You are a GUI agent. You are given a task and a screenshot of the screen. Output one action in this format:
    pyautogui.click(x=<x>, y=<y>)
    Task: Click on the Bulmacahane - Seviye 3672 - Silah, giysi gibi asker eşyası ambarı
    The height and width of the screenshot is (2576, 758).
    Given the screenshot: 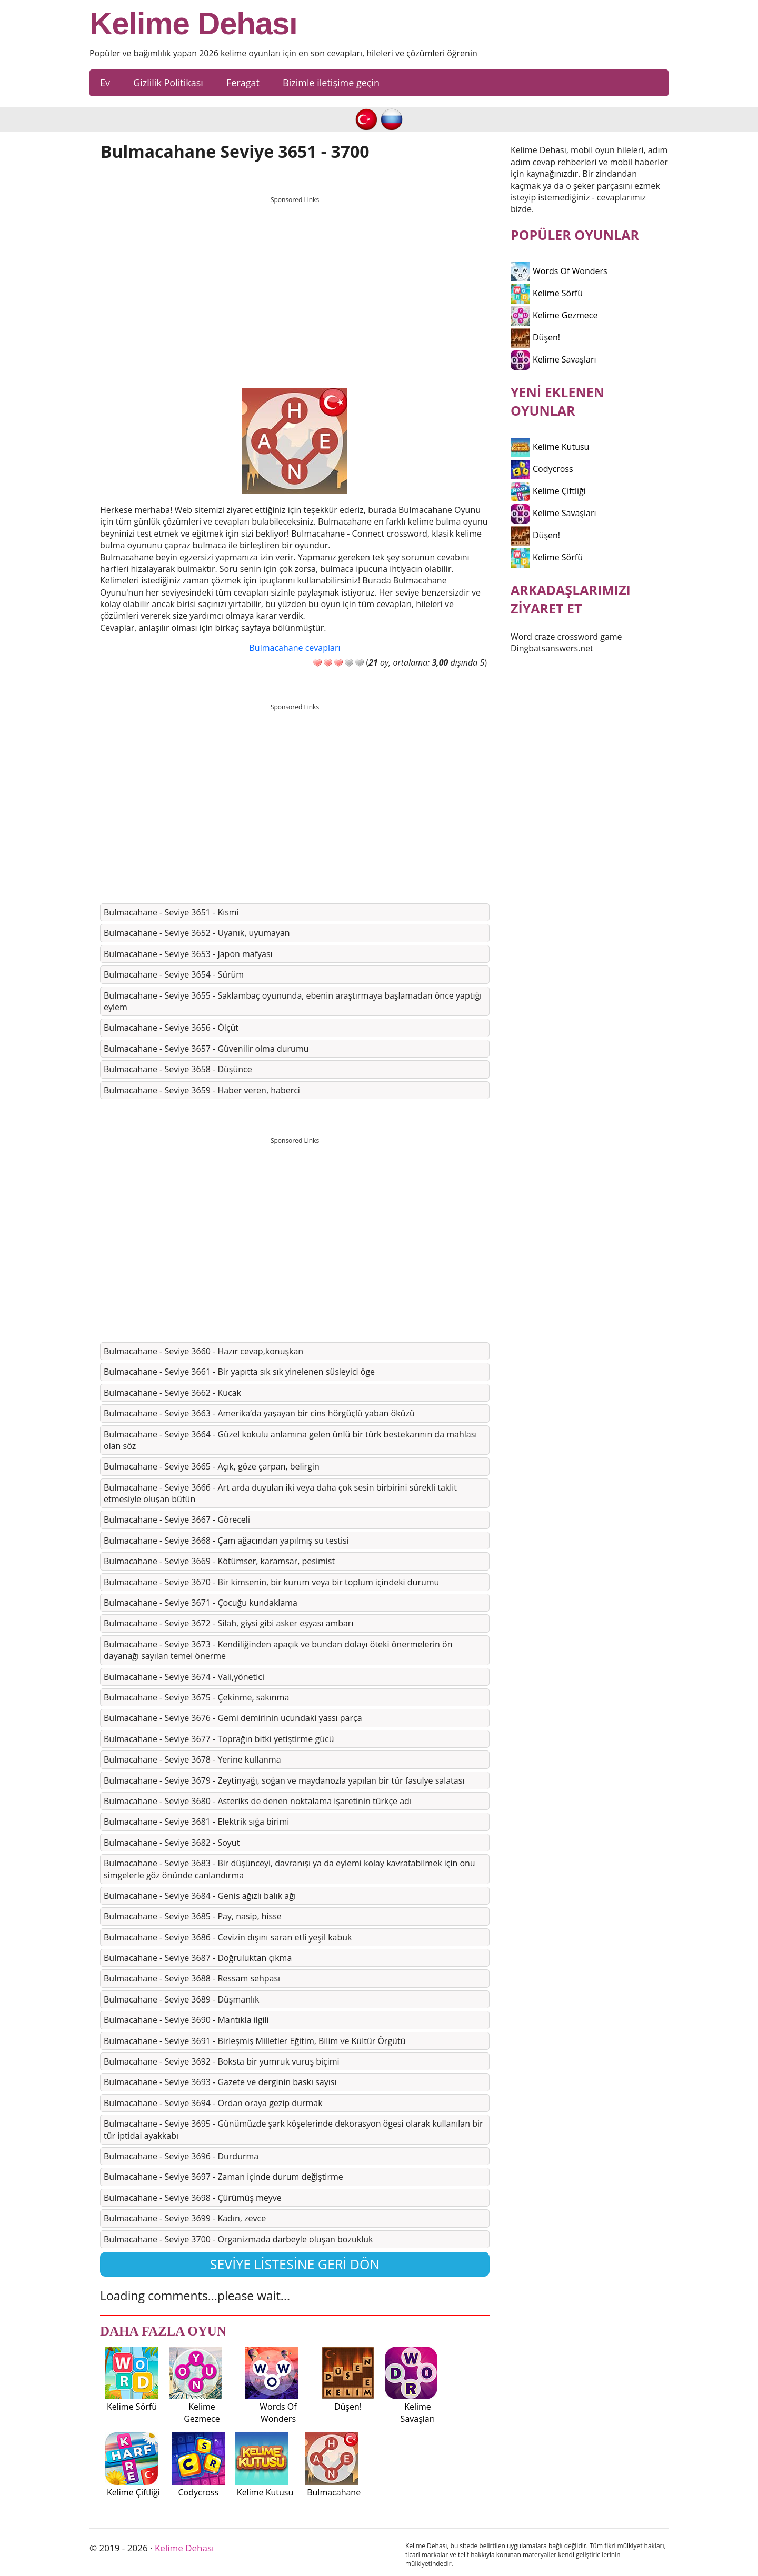 What is the action you would take?
    pyautogui.click(x=228, y=1623)
    